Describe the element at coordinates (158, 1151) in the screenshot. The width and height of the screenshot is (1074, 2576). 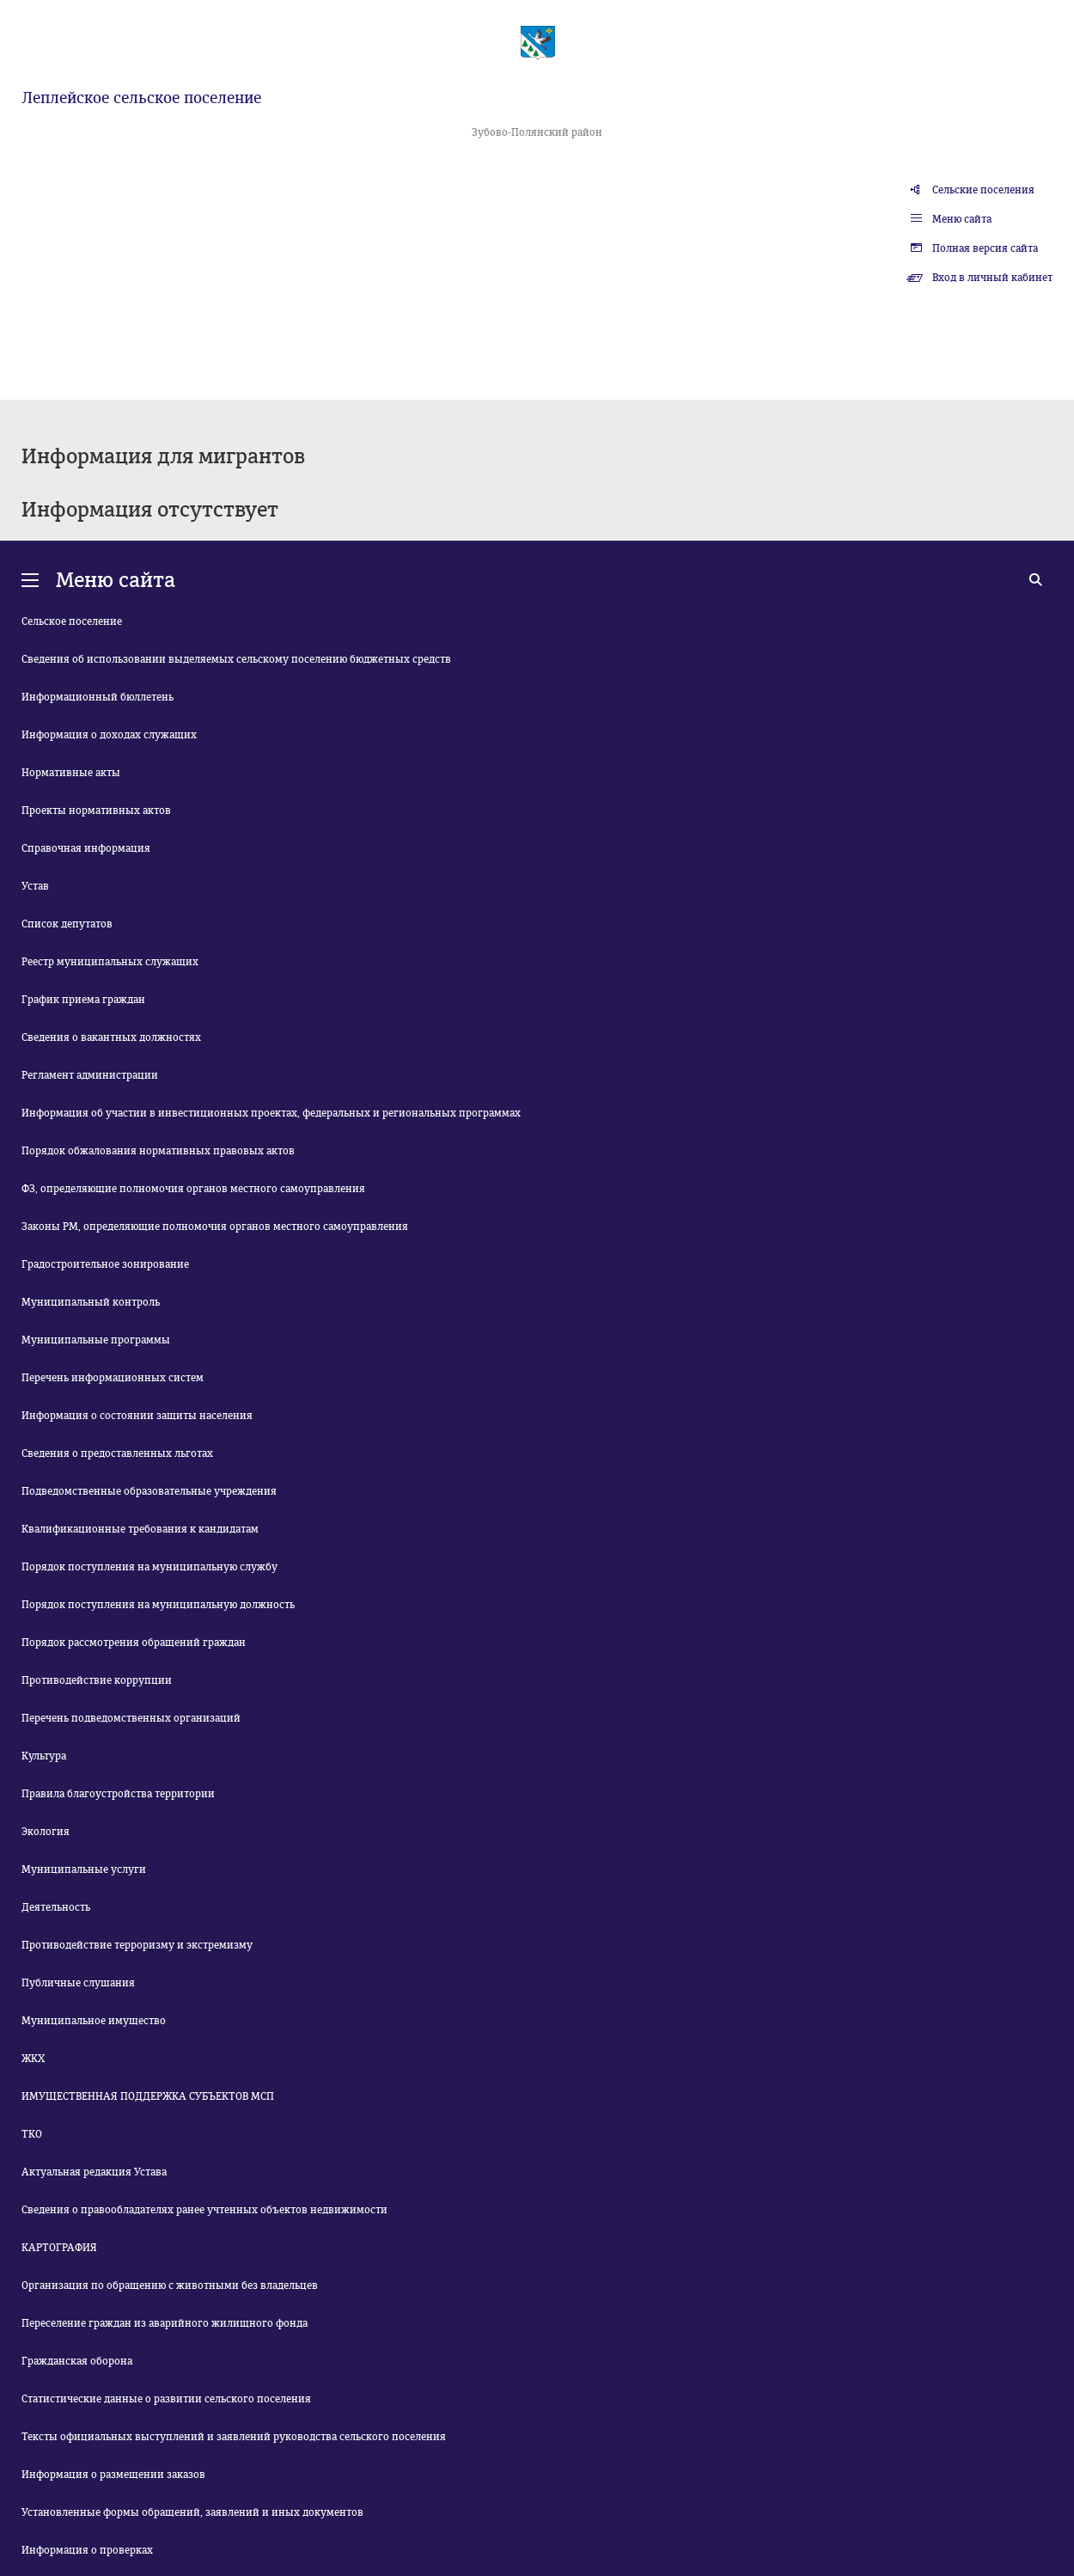
I see `Порядок обжалования нормативных правовых актов` at that location.